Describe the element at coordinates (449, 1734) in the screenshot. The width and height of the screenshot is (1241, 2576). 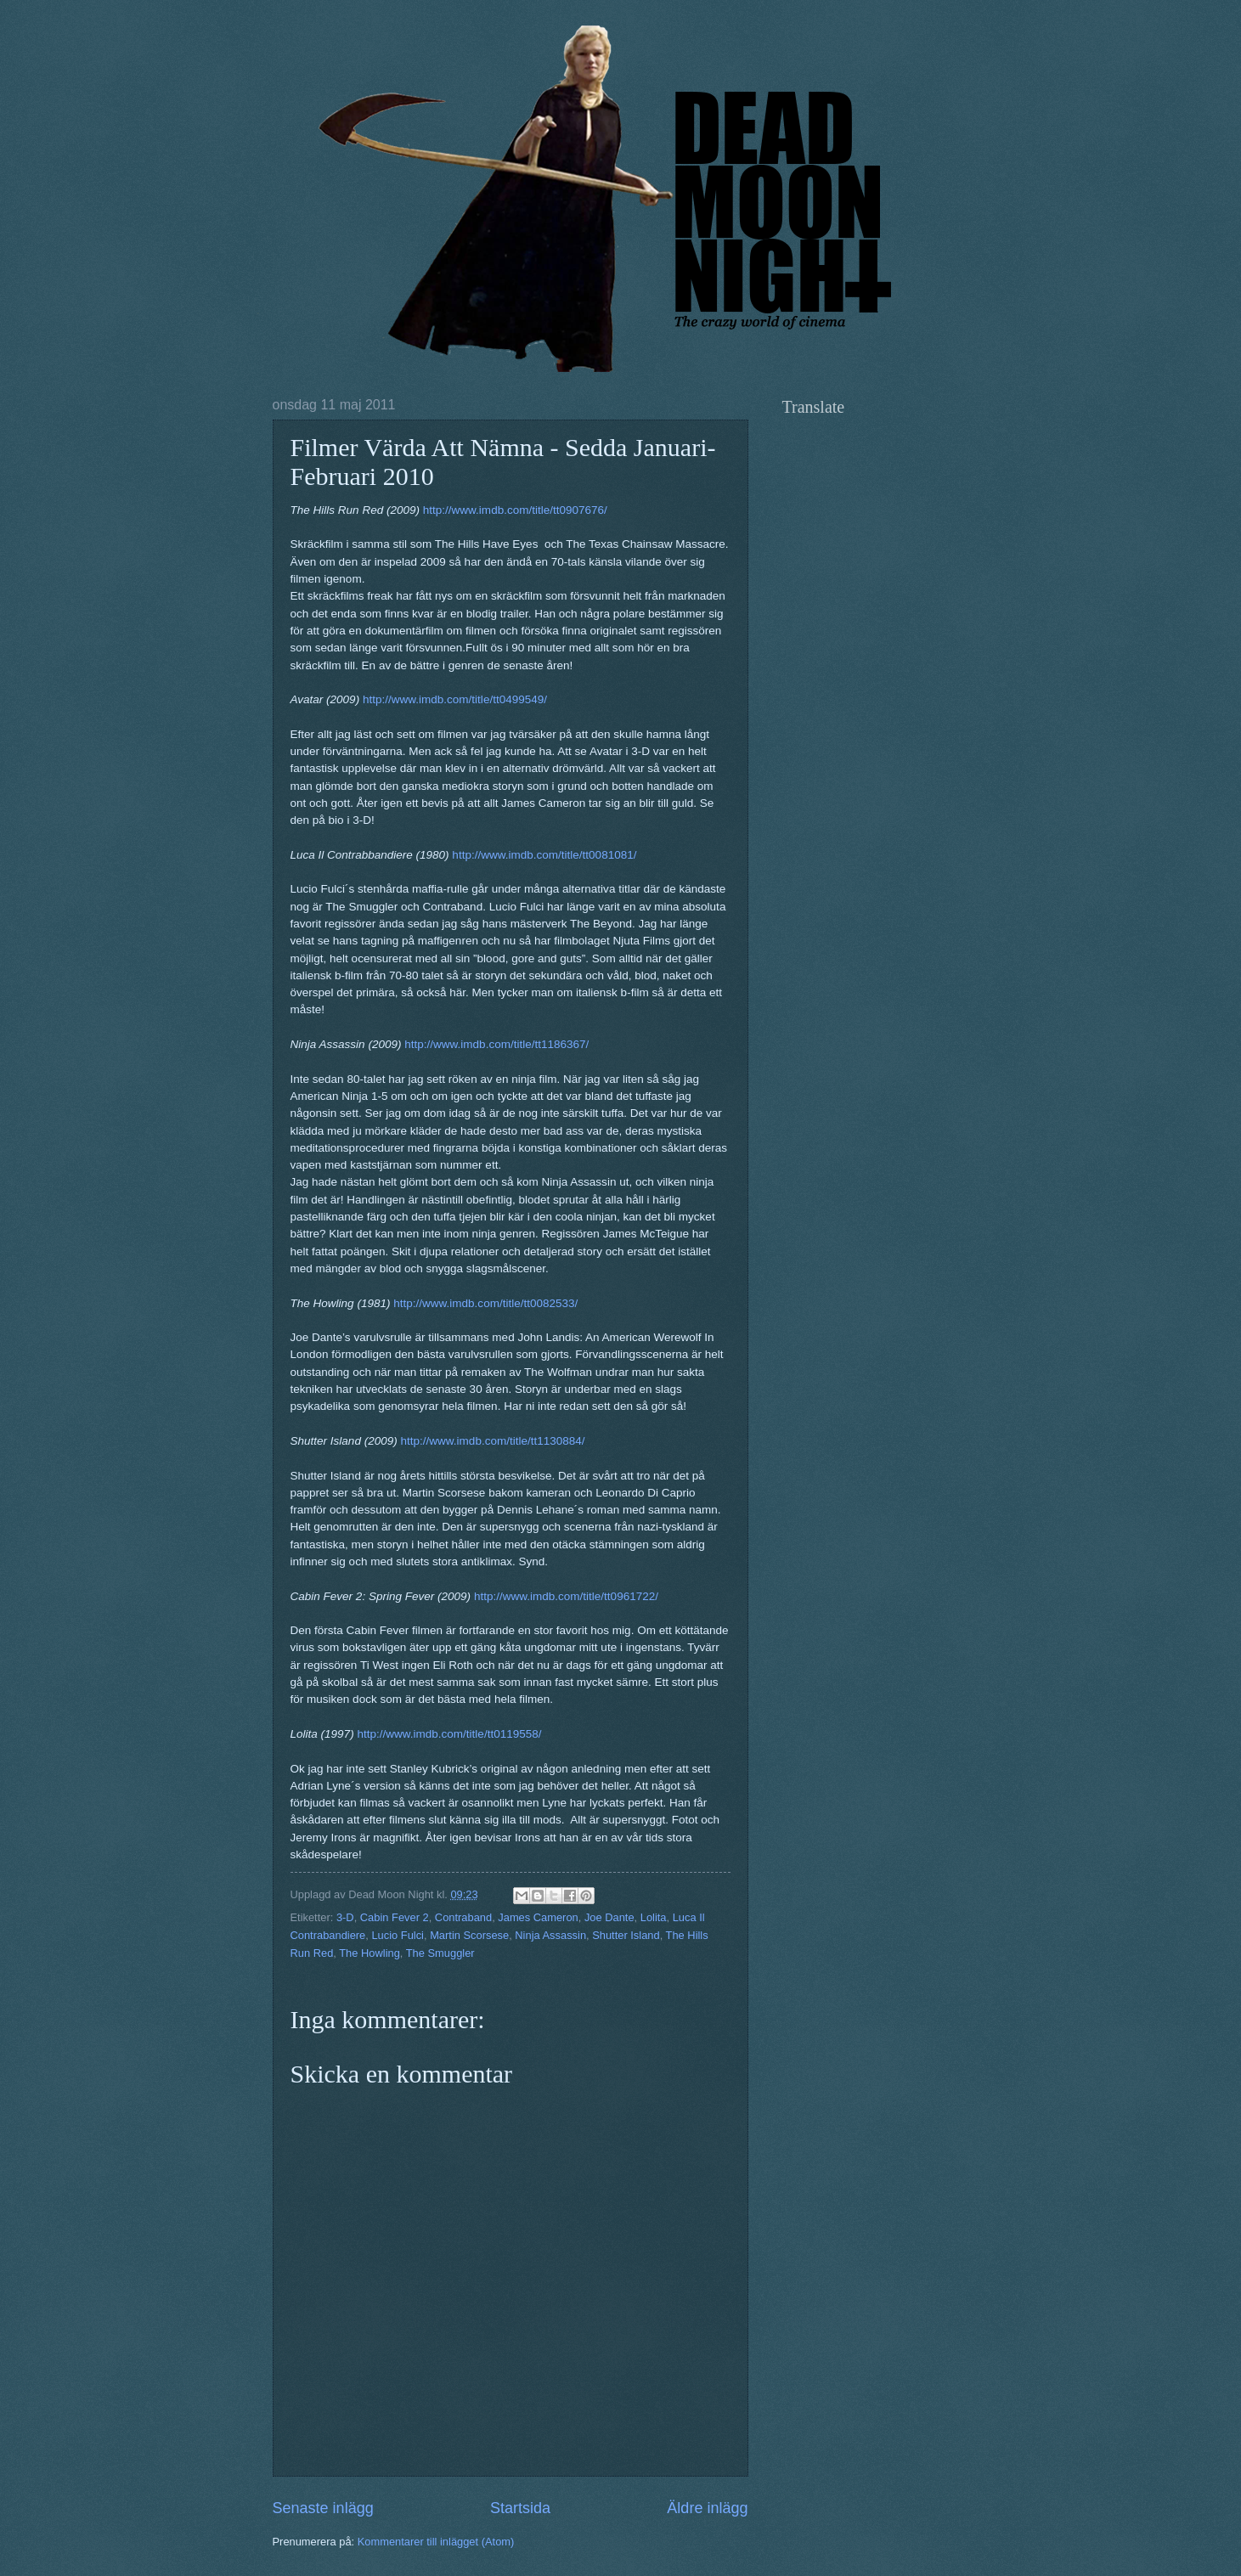
I see `http://www.imdb.com/title/tt0119558/` at that location.